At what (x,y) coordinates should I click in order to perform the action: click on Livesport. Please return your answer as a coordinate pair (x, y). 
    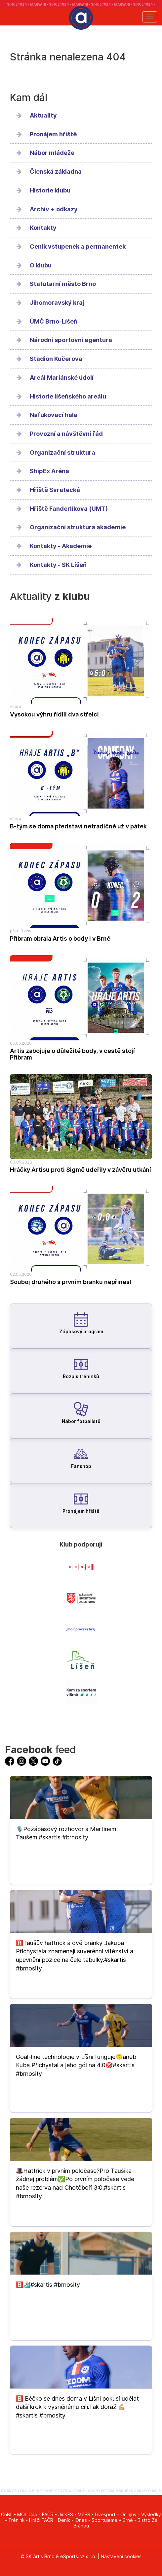
    Looking at the image, I should click on (105, 2514).